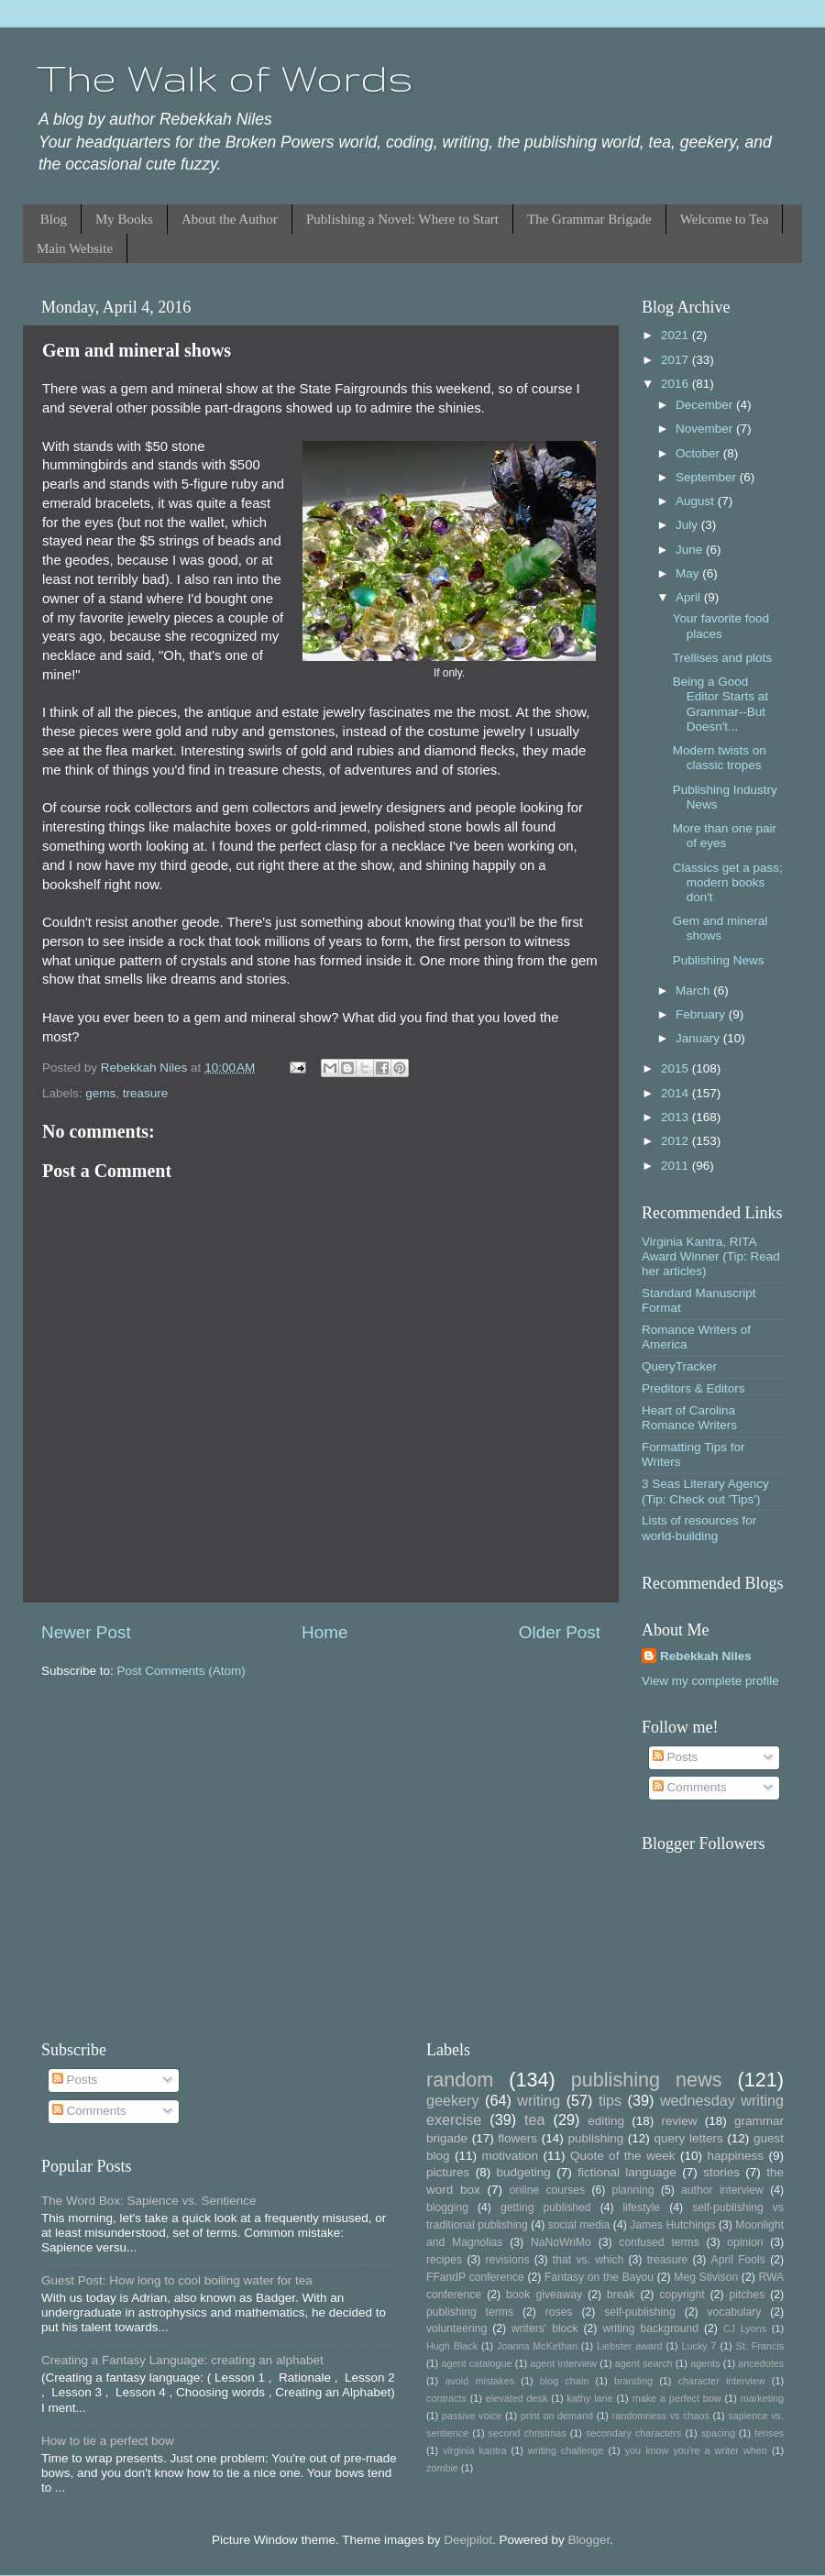 The width and height of the screenshot is (825, 2576). What do you see at coordinates (705, 1491) in the screenshot?
I see `3 Seas Literary Agency (Tip: Check out 'Tips')` at bounding box center [705, 1491].